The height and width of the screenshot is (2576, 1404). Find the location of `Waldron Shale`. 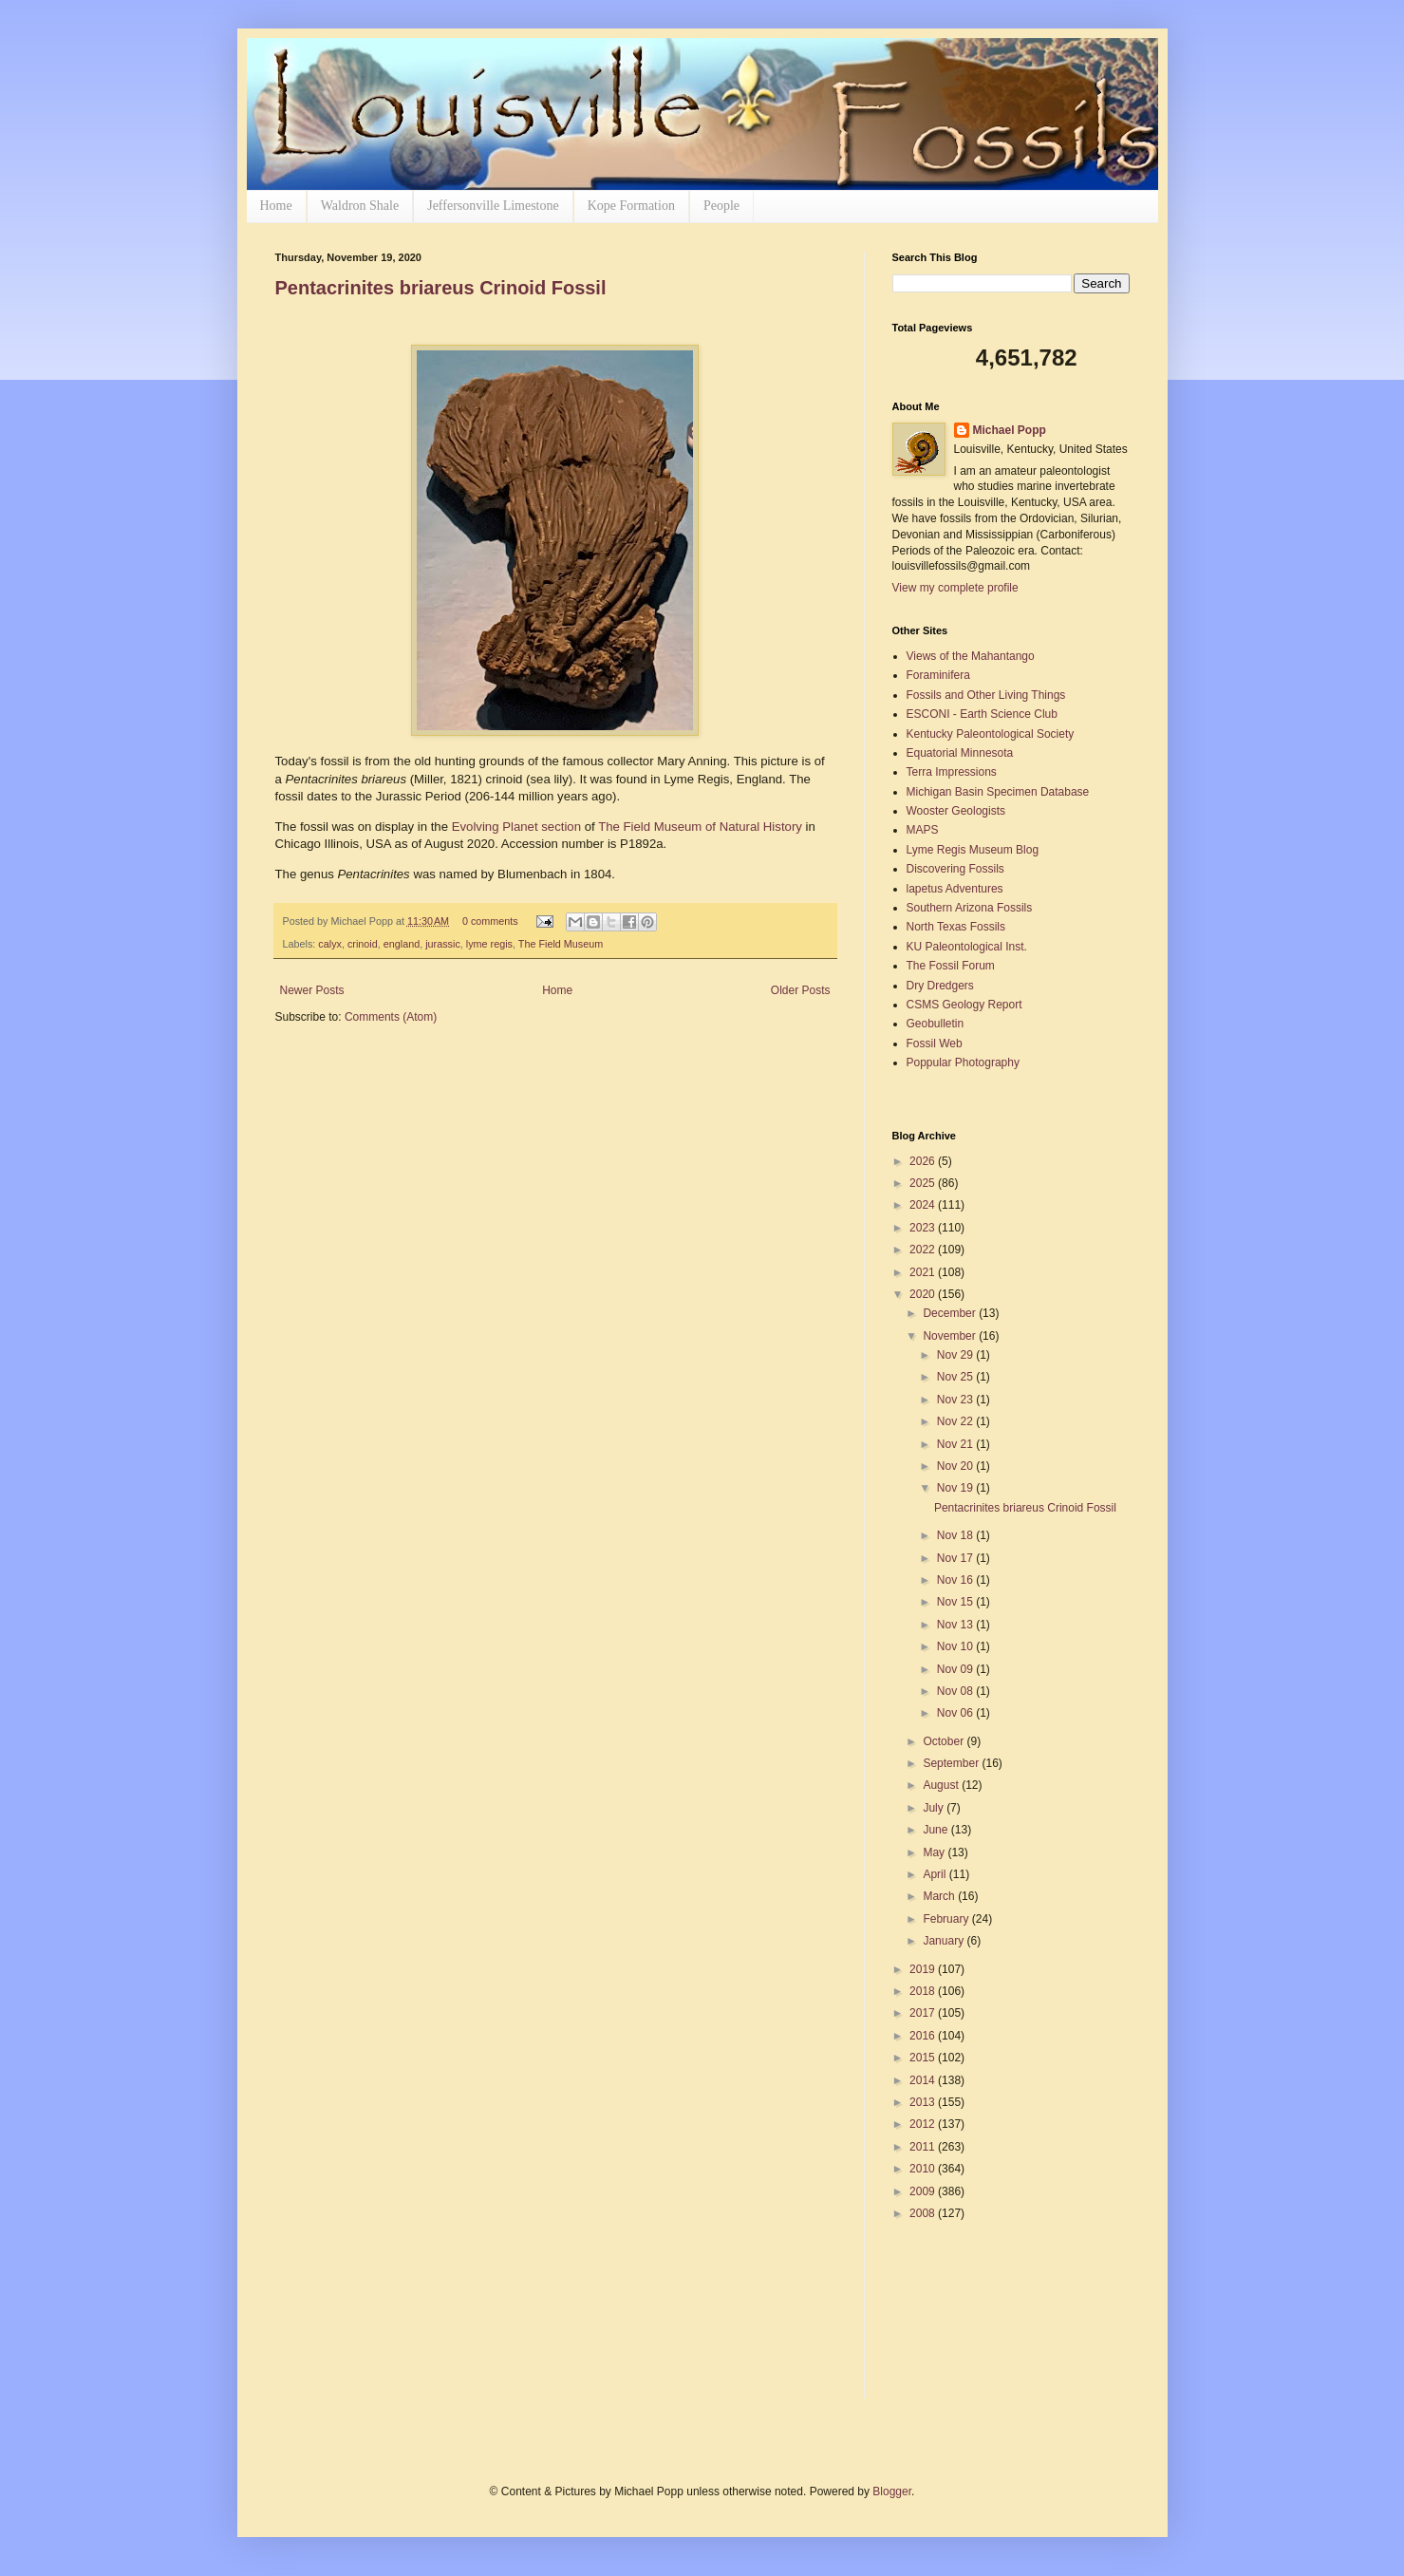

Waldron Shale is located at coordinates (360, 205).